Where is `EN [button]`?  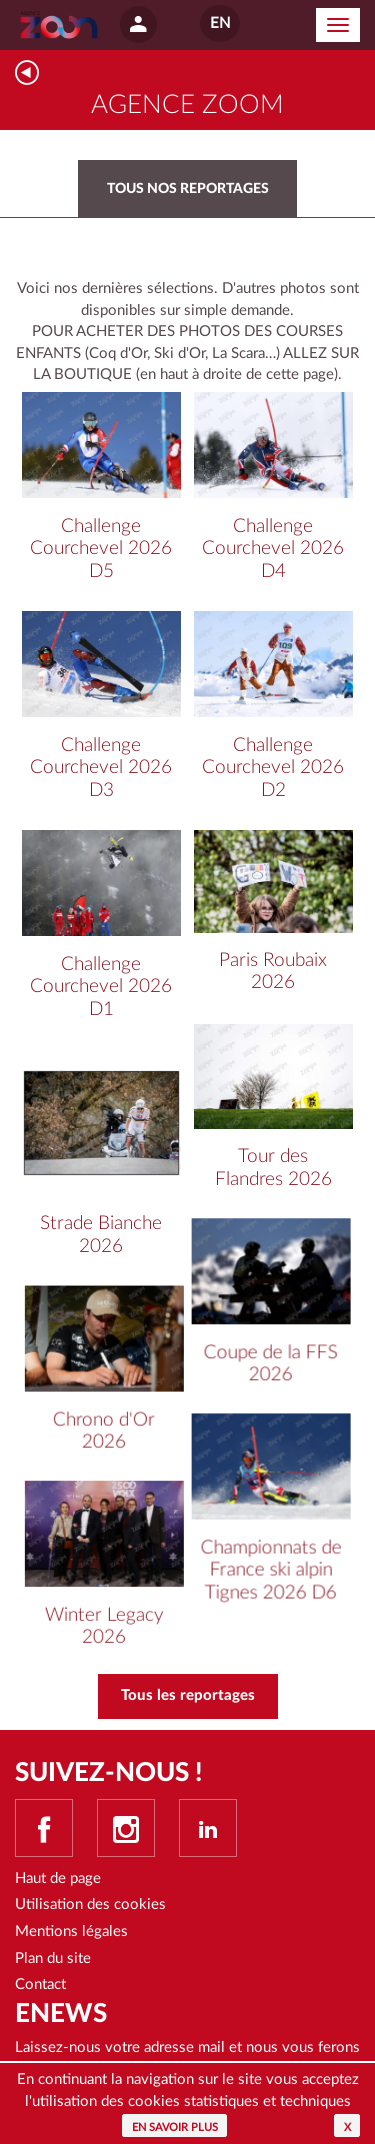 EN [button] is located at coordinates (220, 23).